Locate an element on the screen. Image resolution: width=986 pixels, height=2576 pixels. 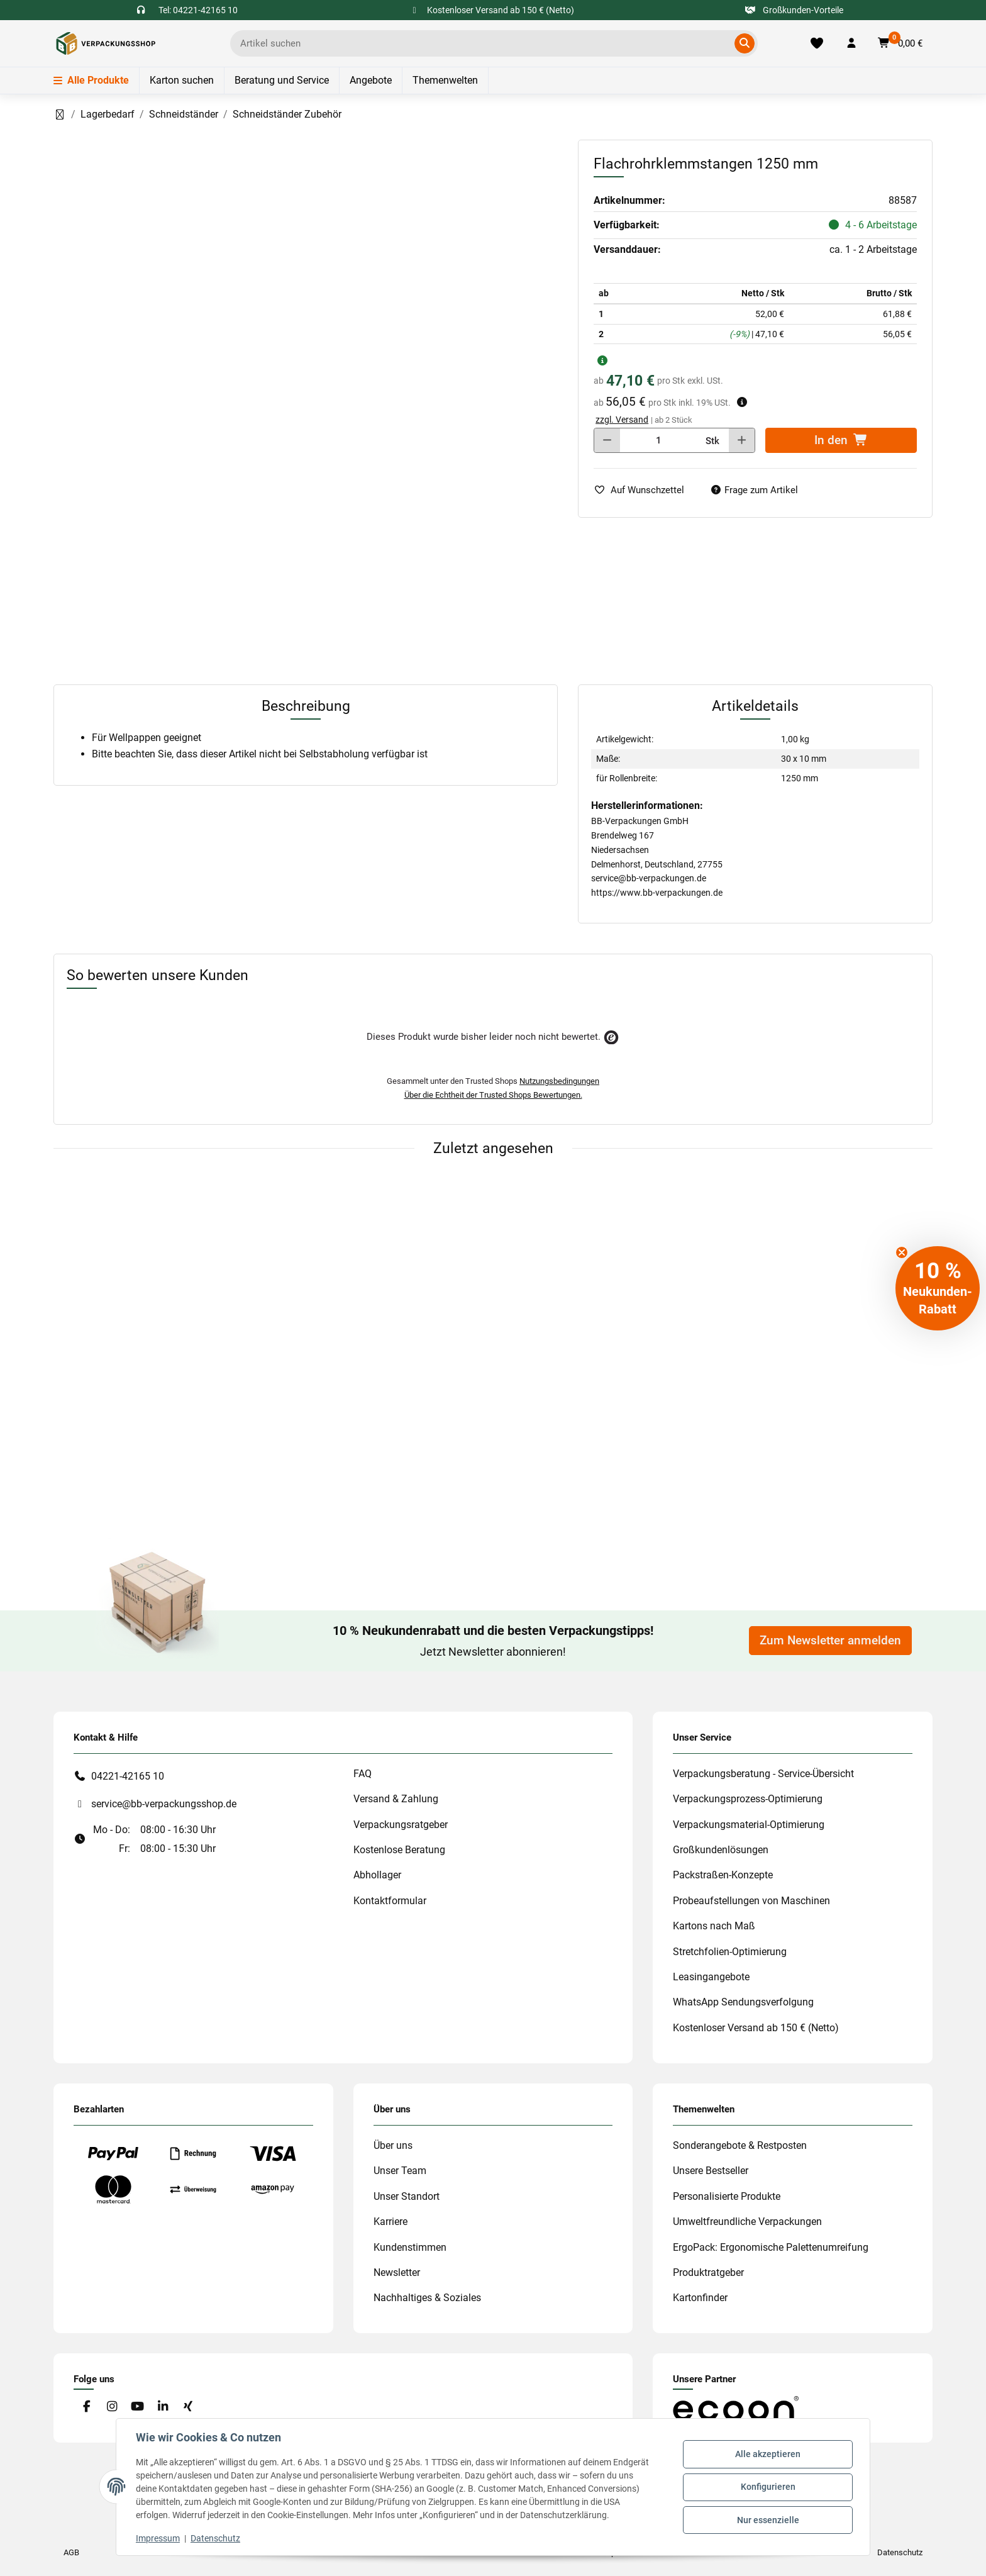
[Menge] is located at coordinates (658, 440).